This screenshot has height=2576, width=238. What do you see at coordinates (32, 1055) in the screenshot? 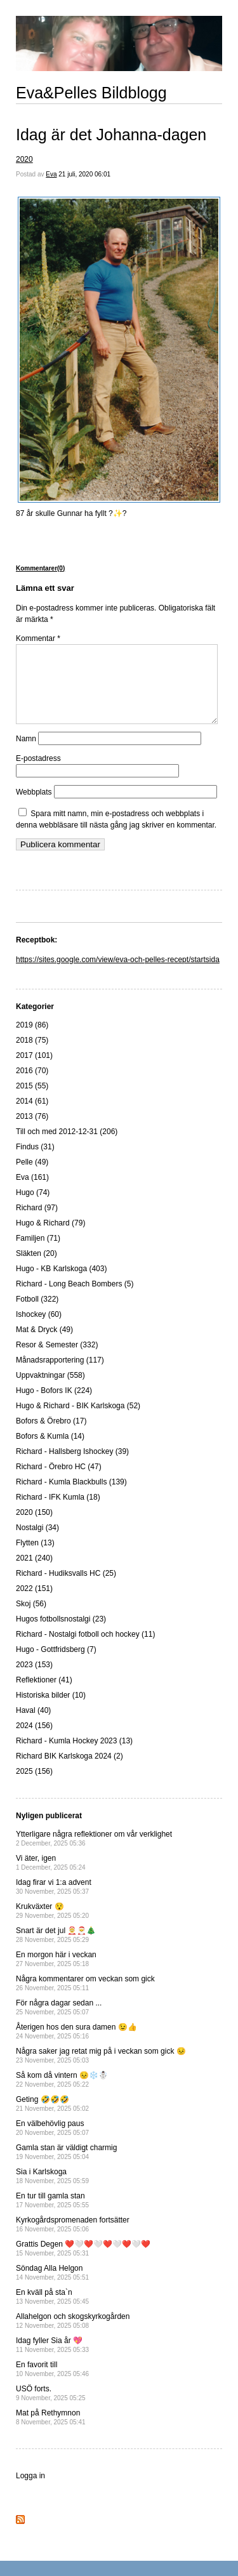
I see `2018 (75)` at bounding box center [32, 1055].